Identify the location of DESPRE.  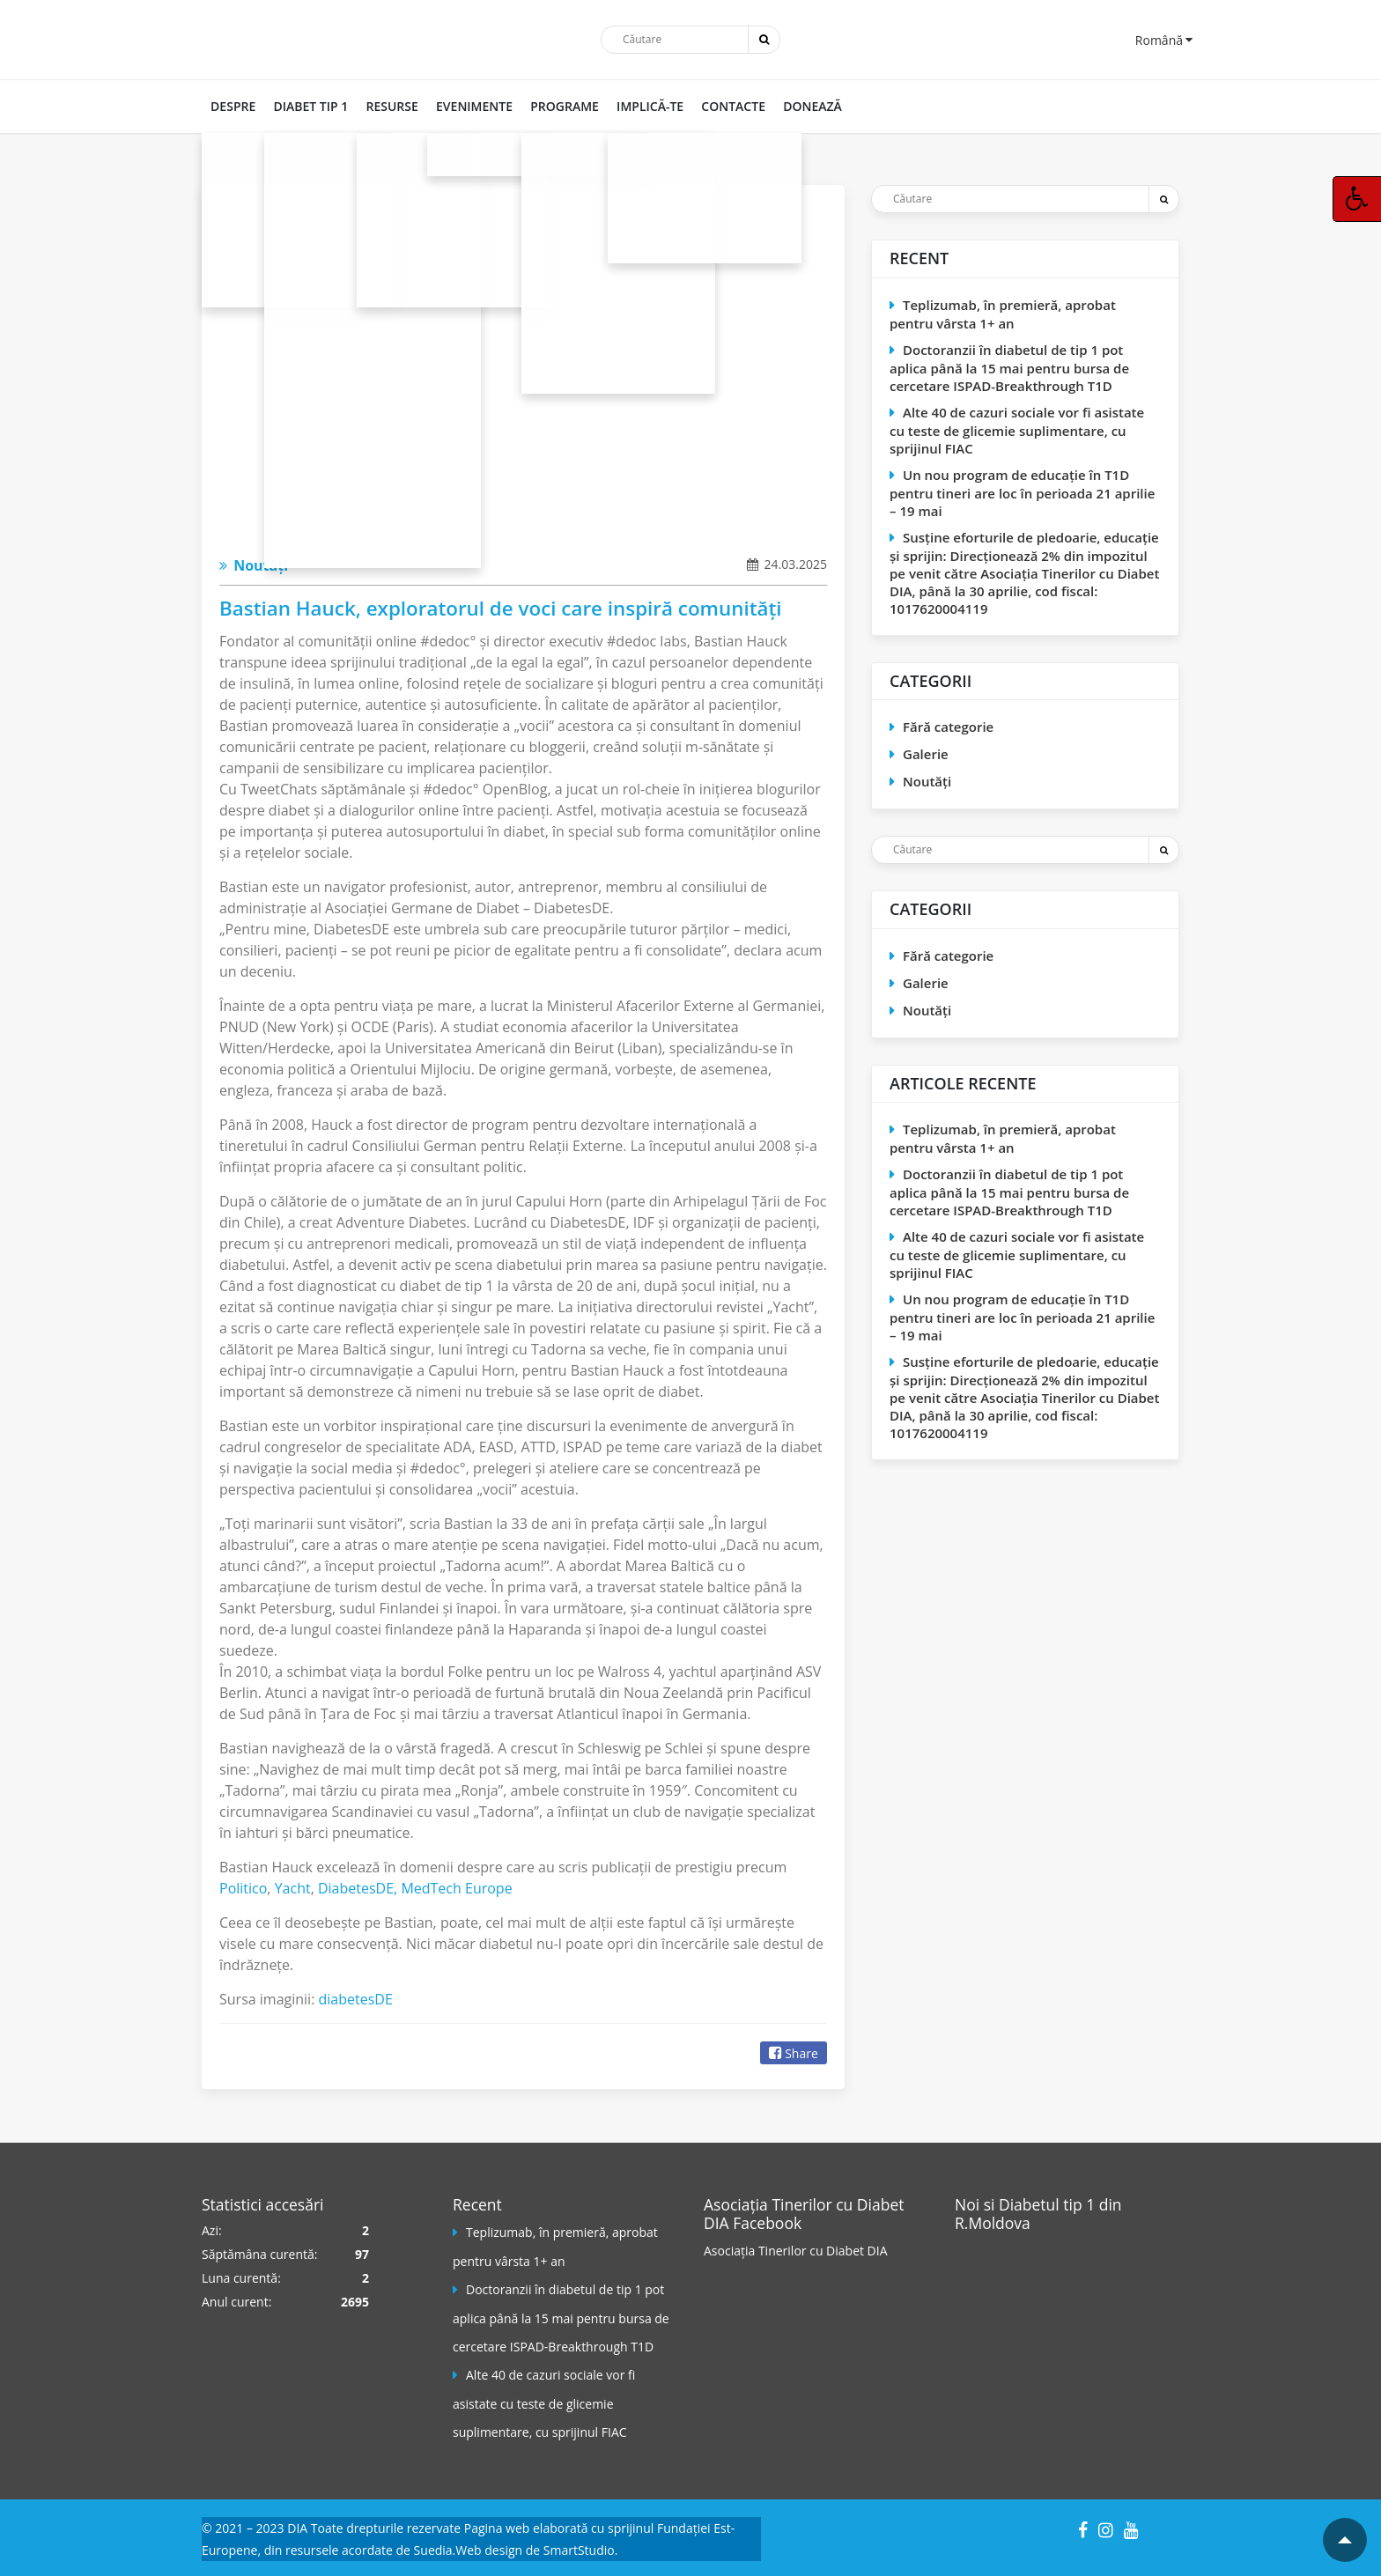
(232, 106).